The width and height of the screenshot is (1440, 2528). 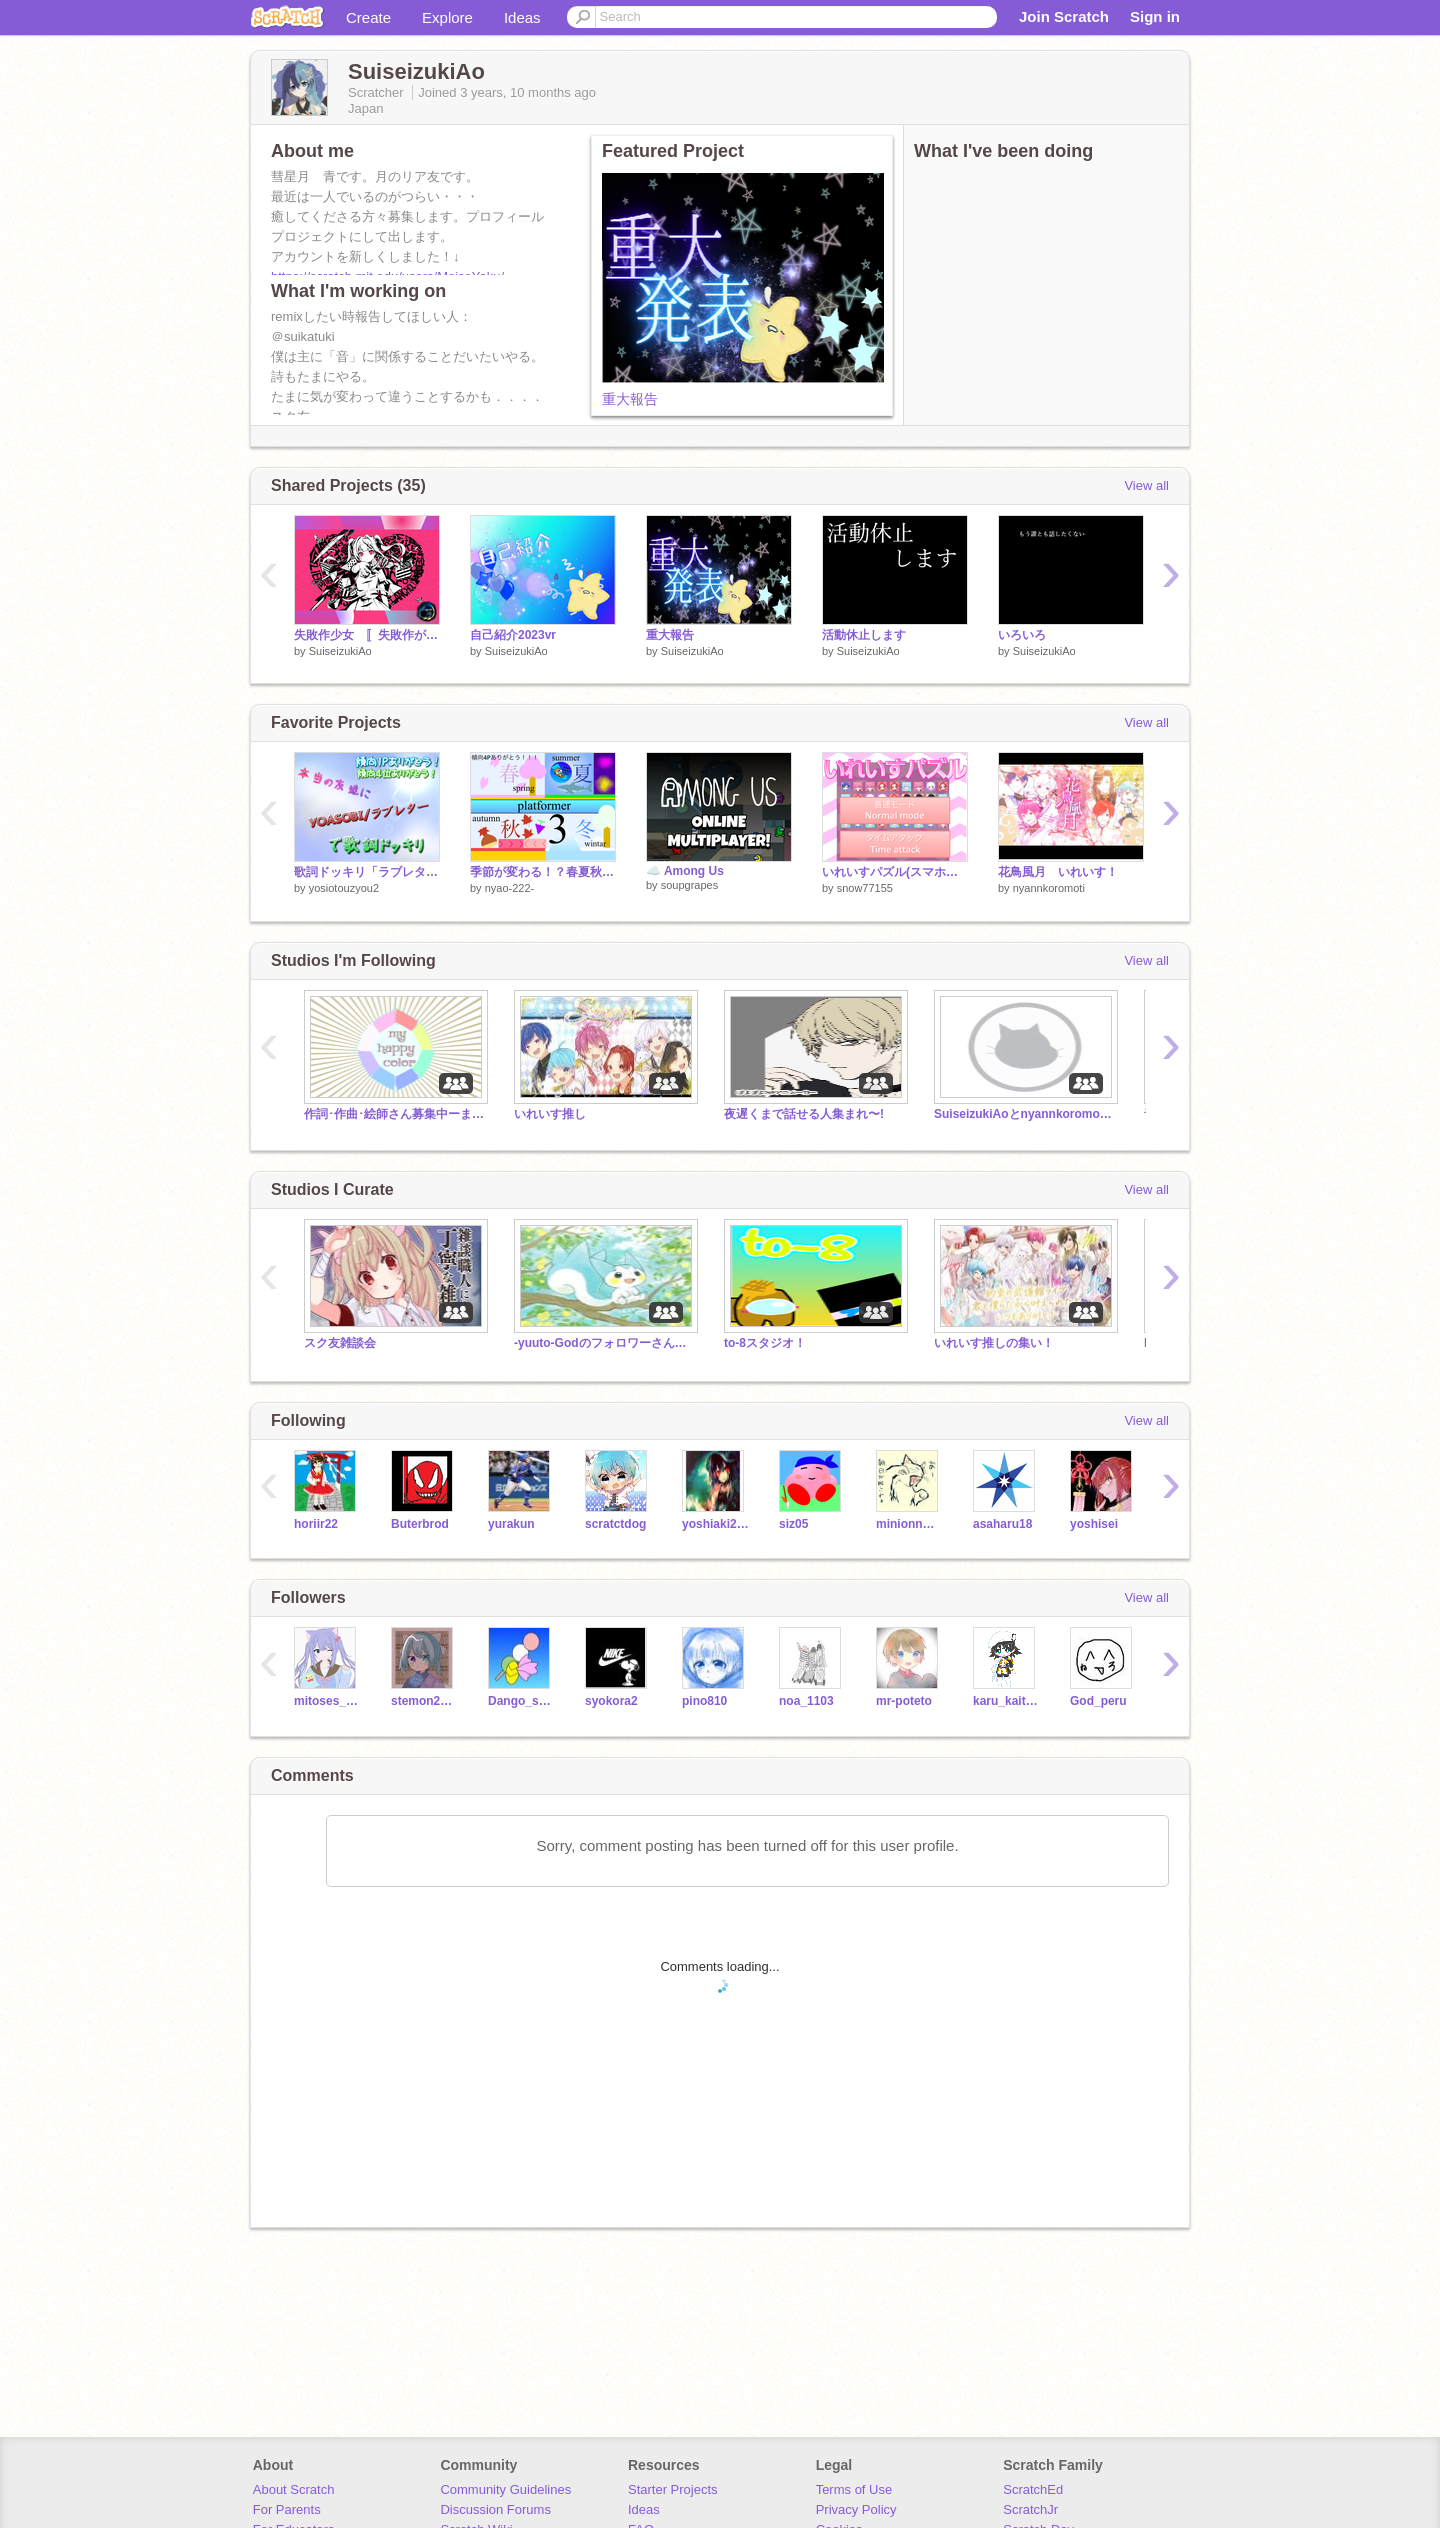 I want to click on stemon203ni7, so click(x=424, y=1701).